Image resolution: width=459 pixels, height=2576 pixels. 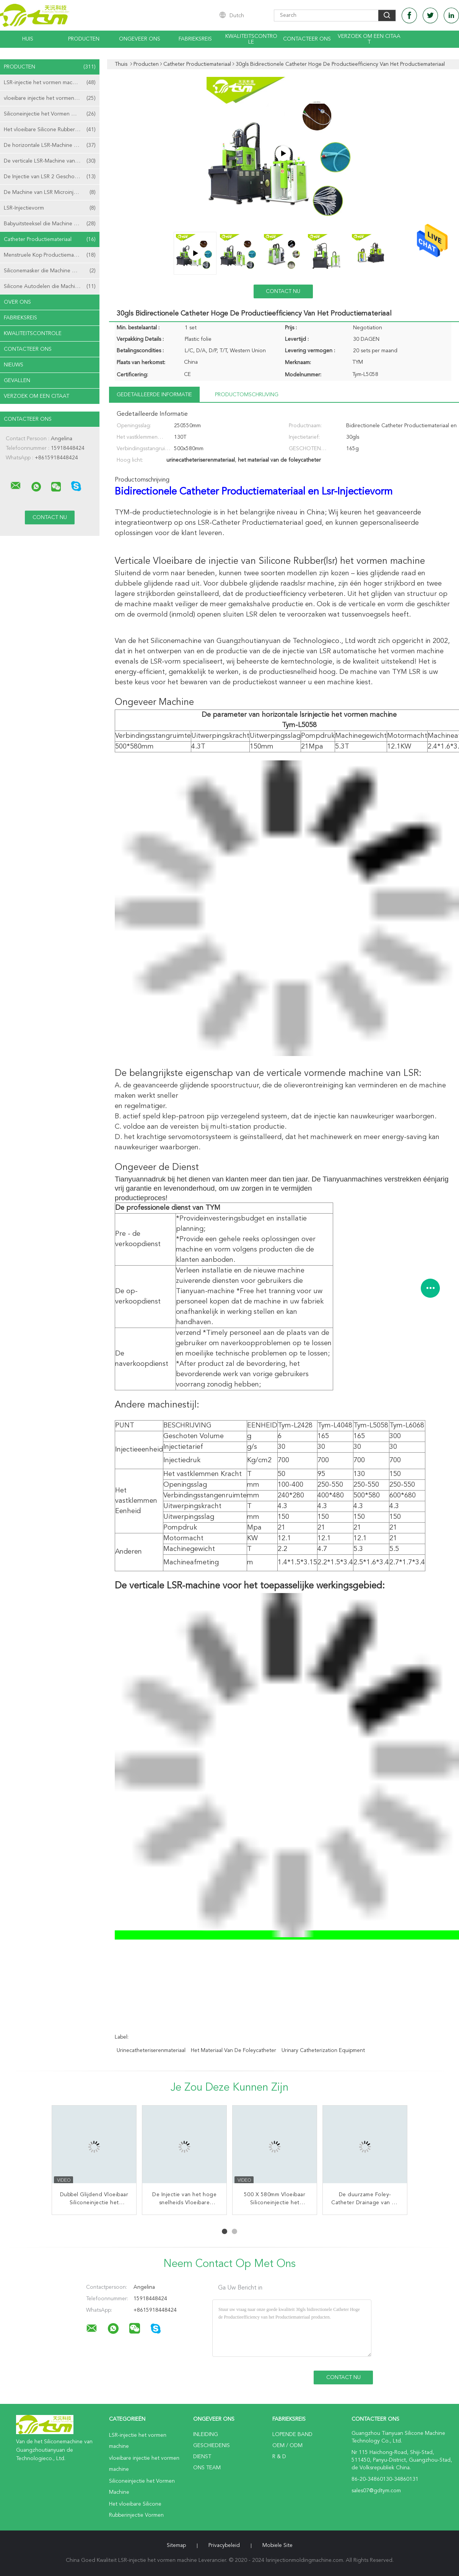 I want to click on Kwaliteitscontrole, so click(x=251, y=39).